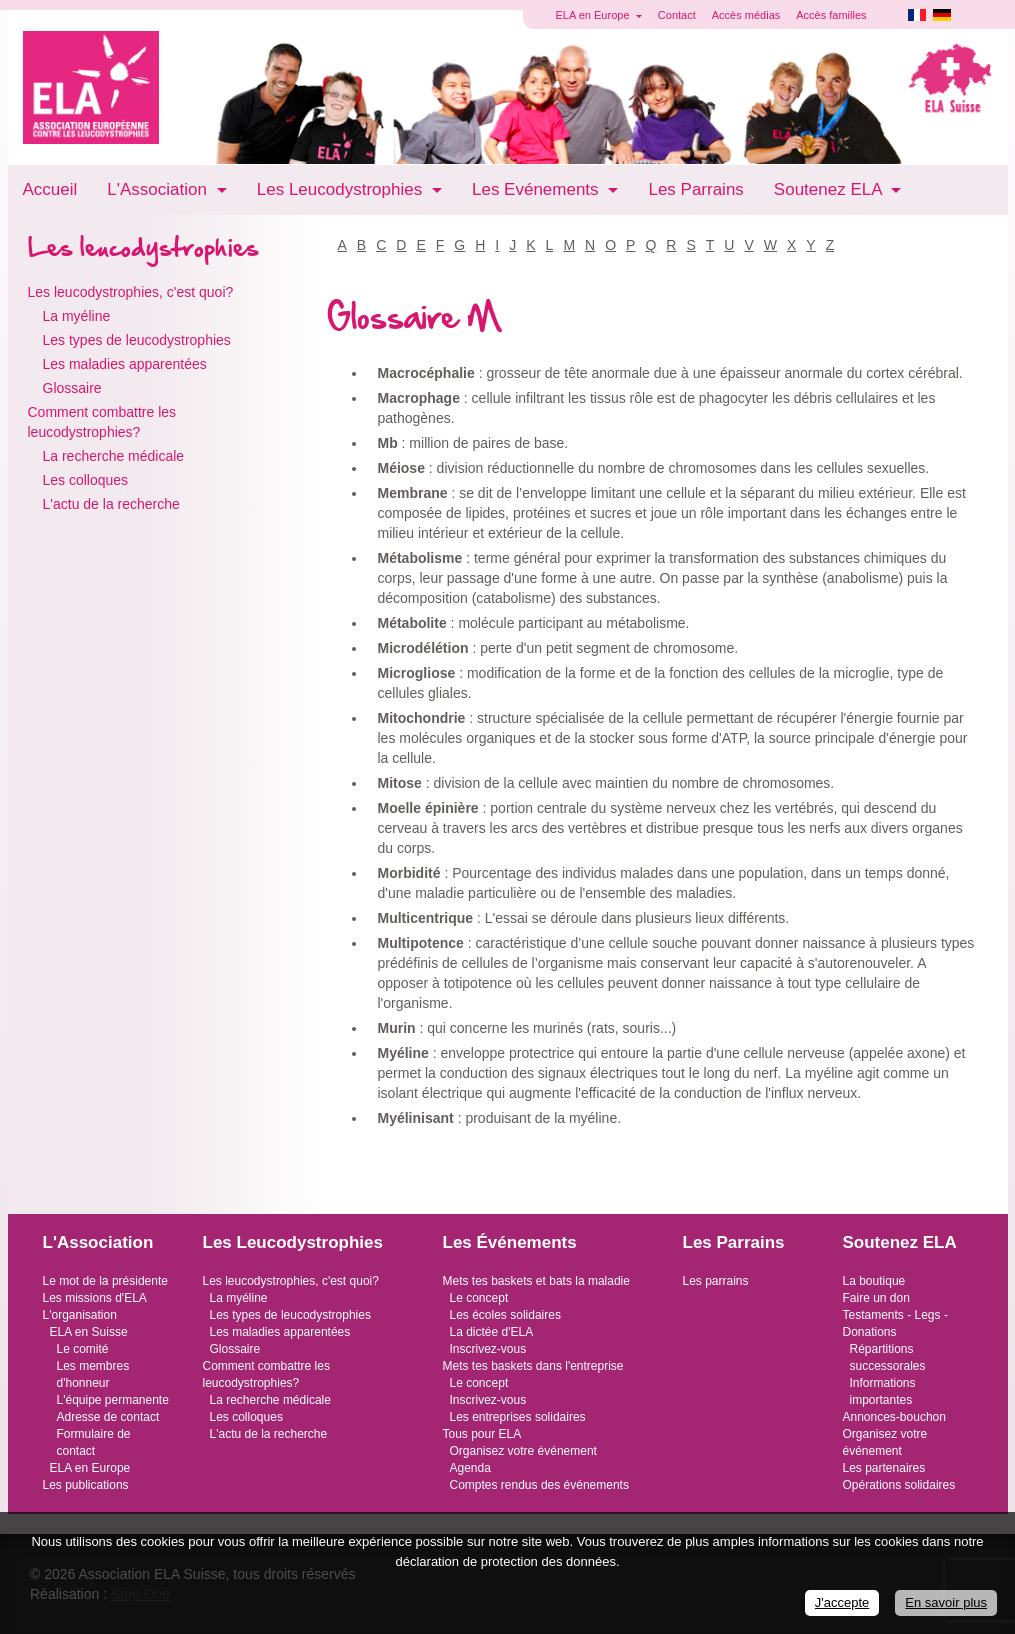 The height and width of the screenshot is (1634, 1015). What do you see at coordinates (492, 1332) in the screenshot?
I see `La dictée d'ELA` at bounding box center [492, 1332].